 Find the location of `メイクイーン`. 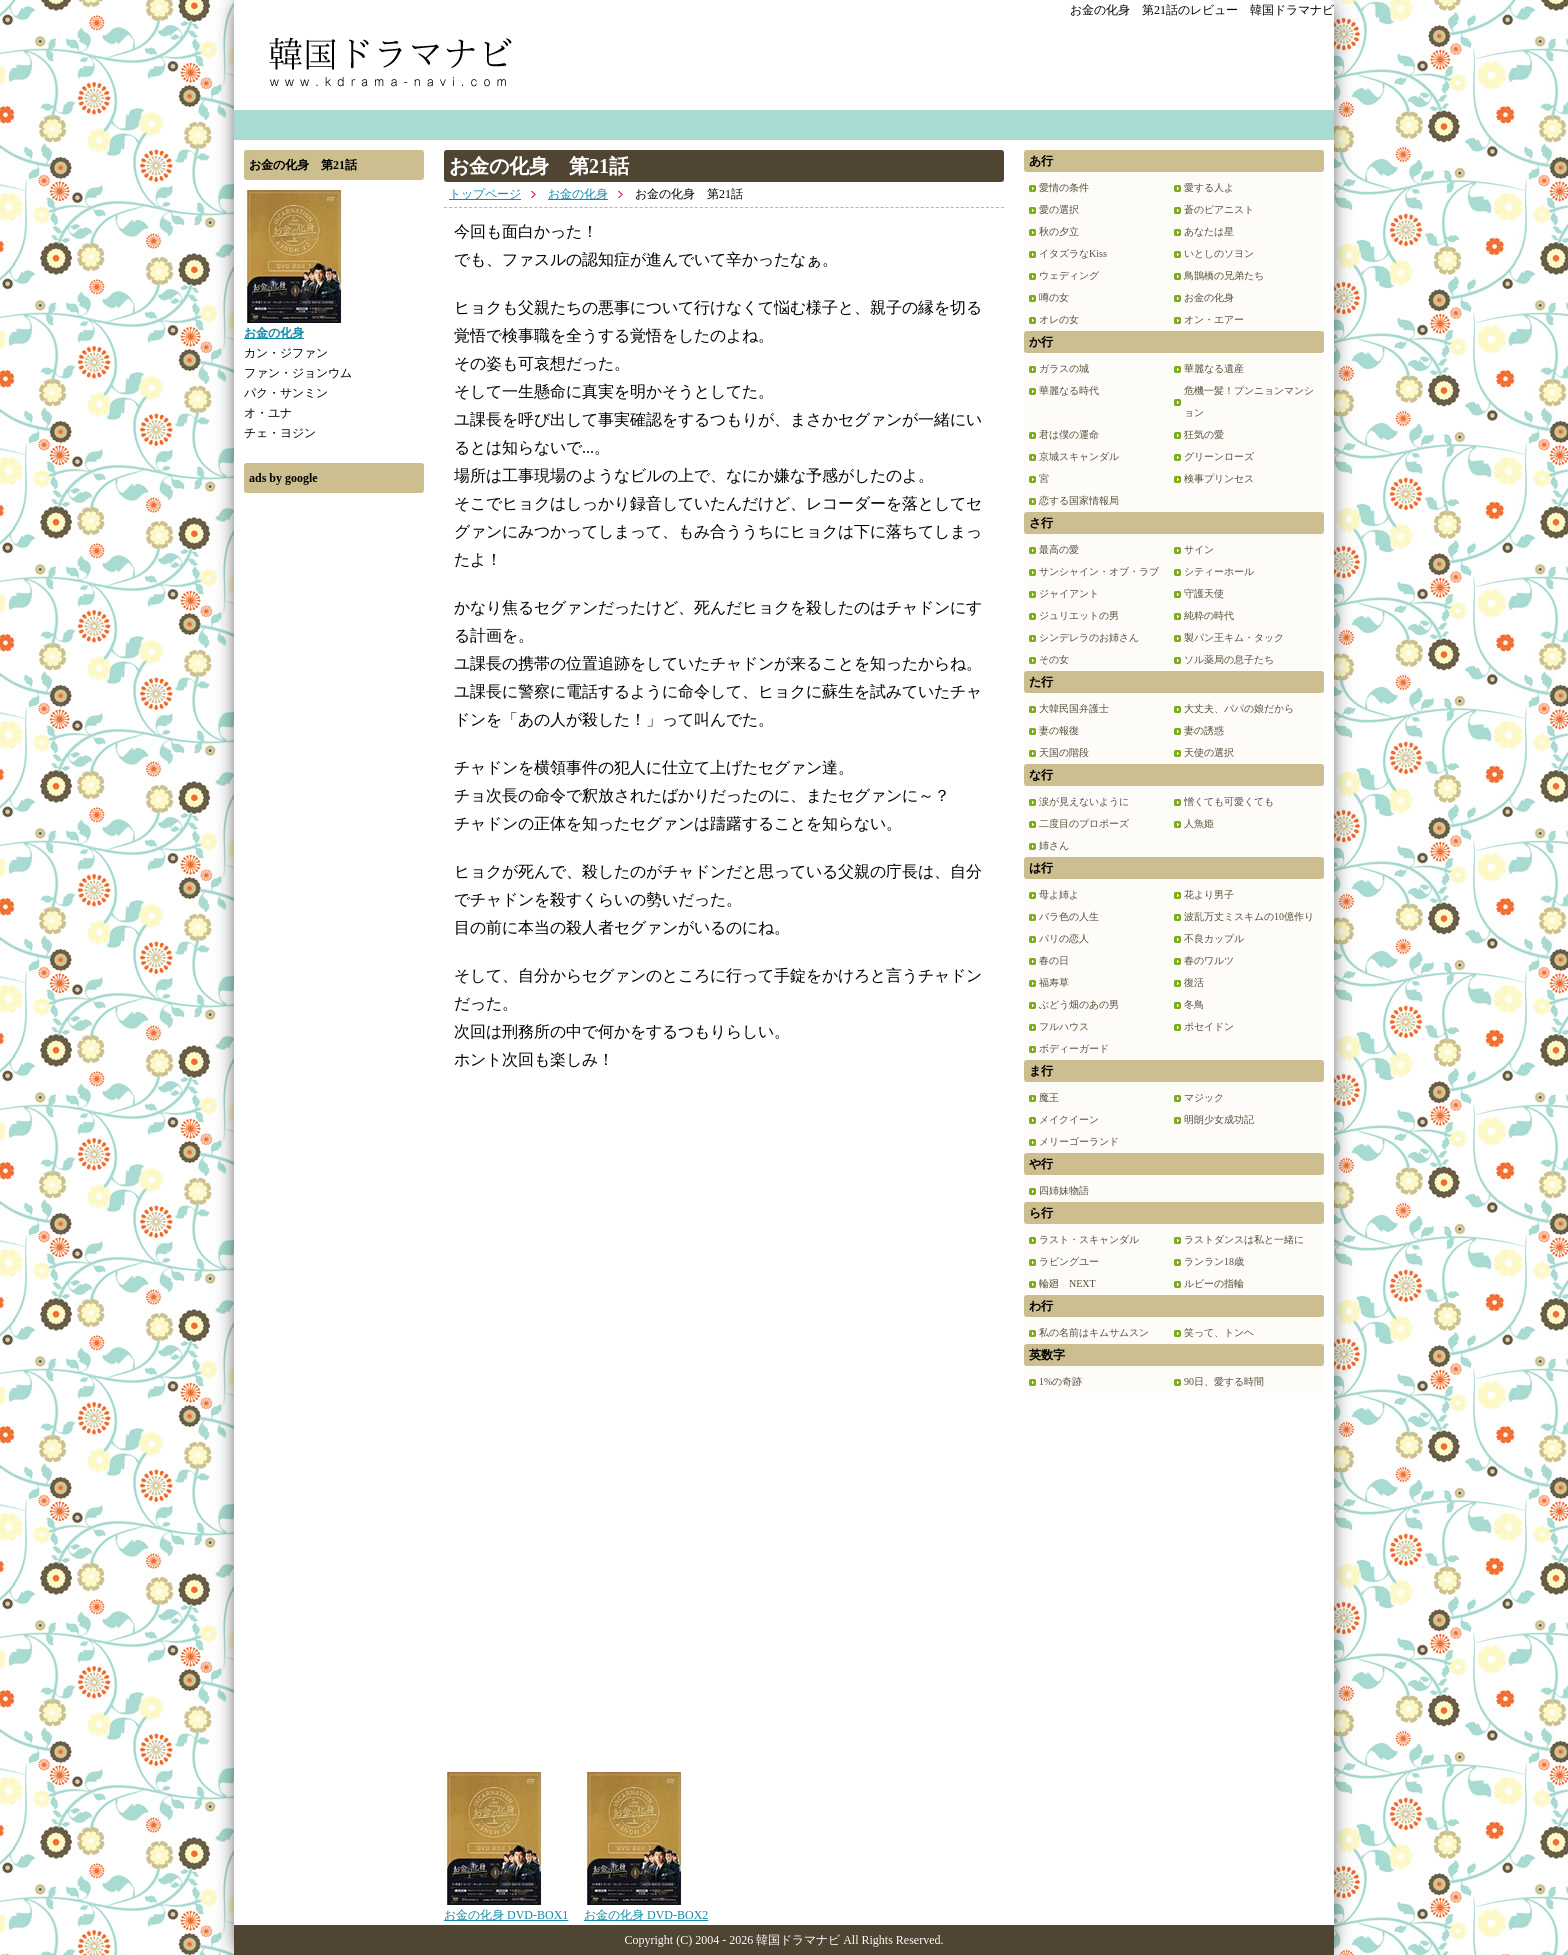

メイクイーン is located at coordinates (1069, 1119).